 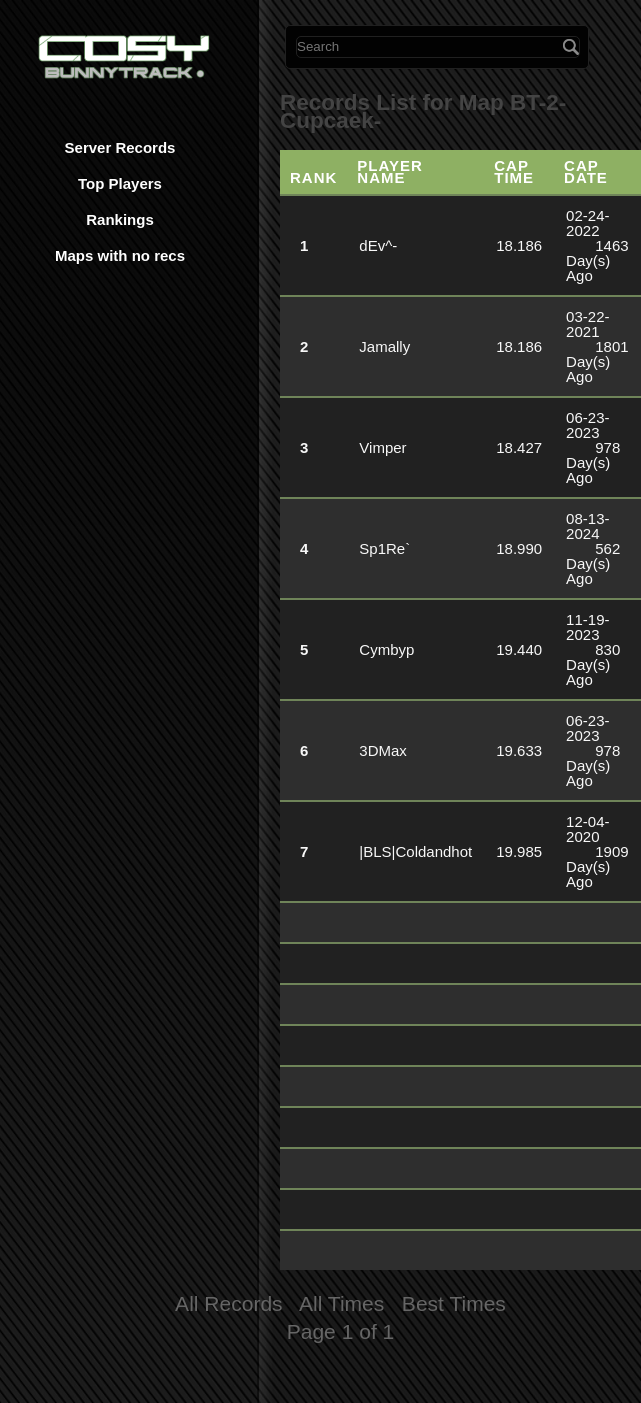 What do you see at coordinates (383, 750) in the screenshot?
I see `3DMax` at bounding box center [383, 750].